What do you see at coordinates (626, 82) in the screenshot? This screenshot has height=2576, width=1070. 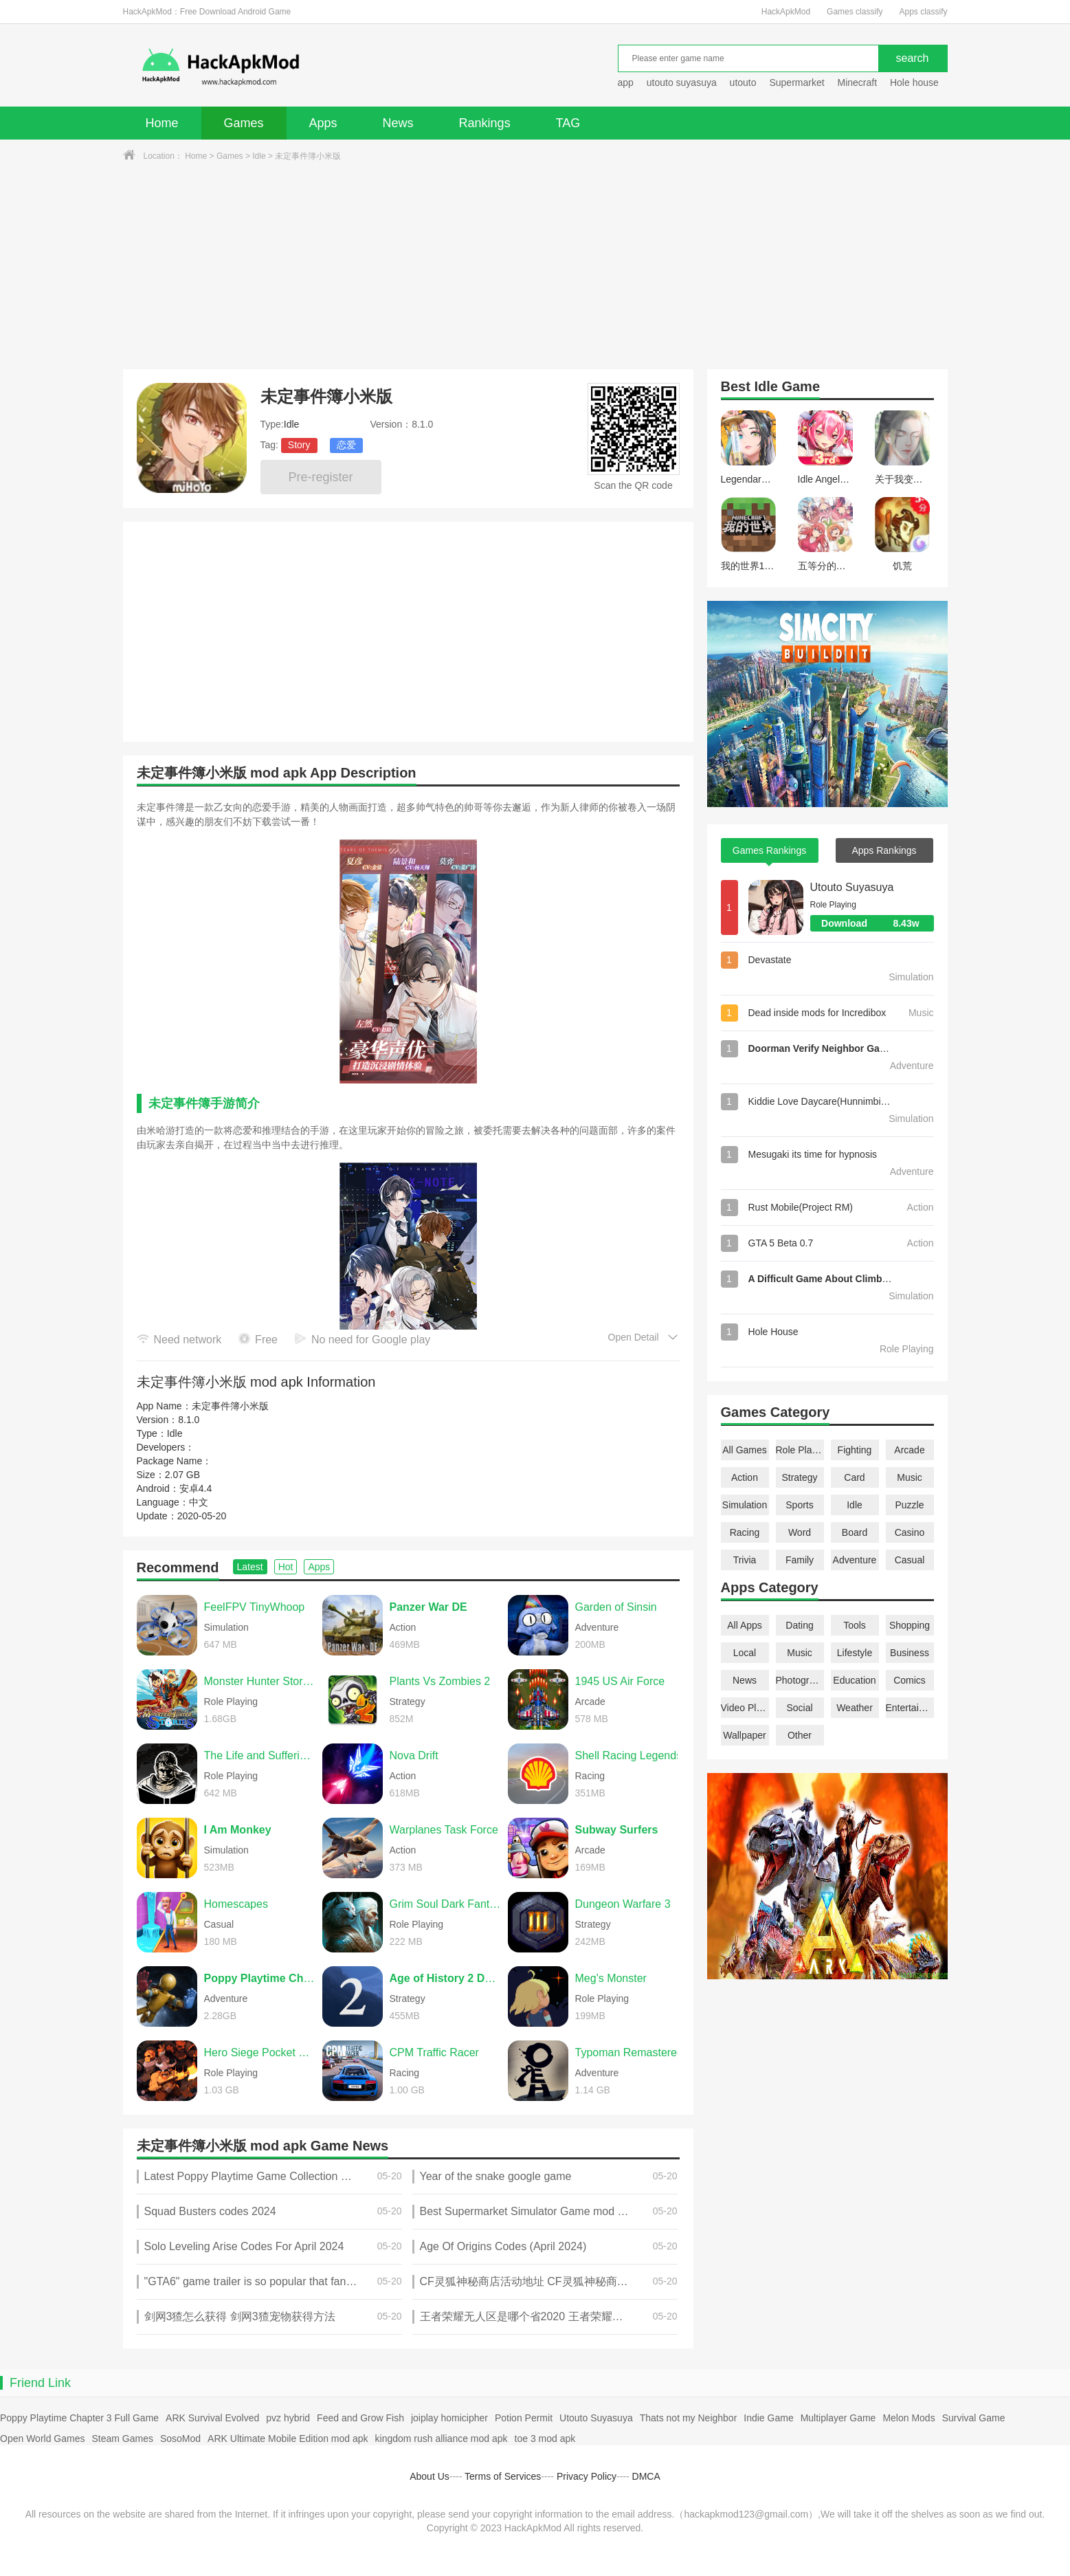 I see `app` at bounding box center [626, 82].